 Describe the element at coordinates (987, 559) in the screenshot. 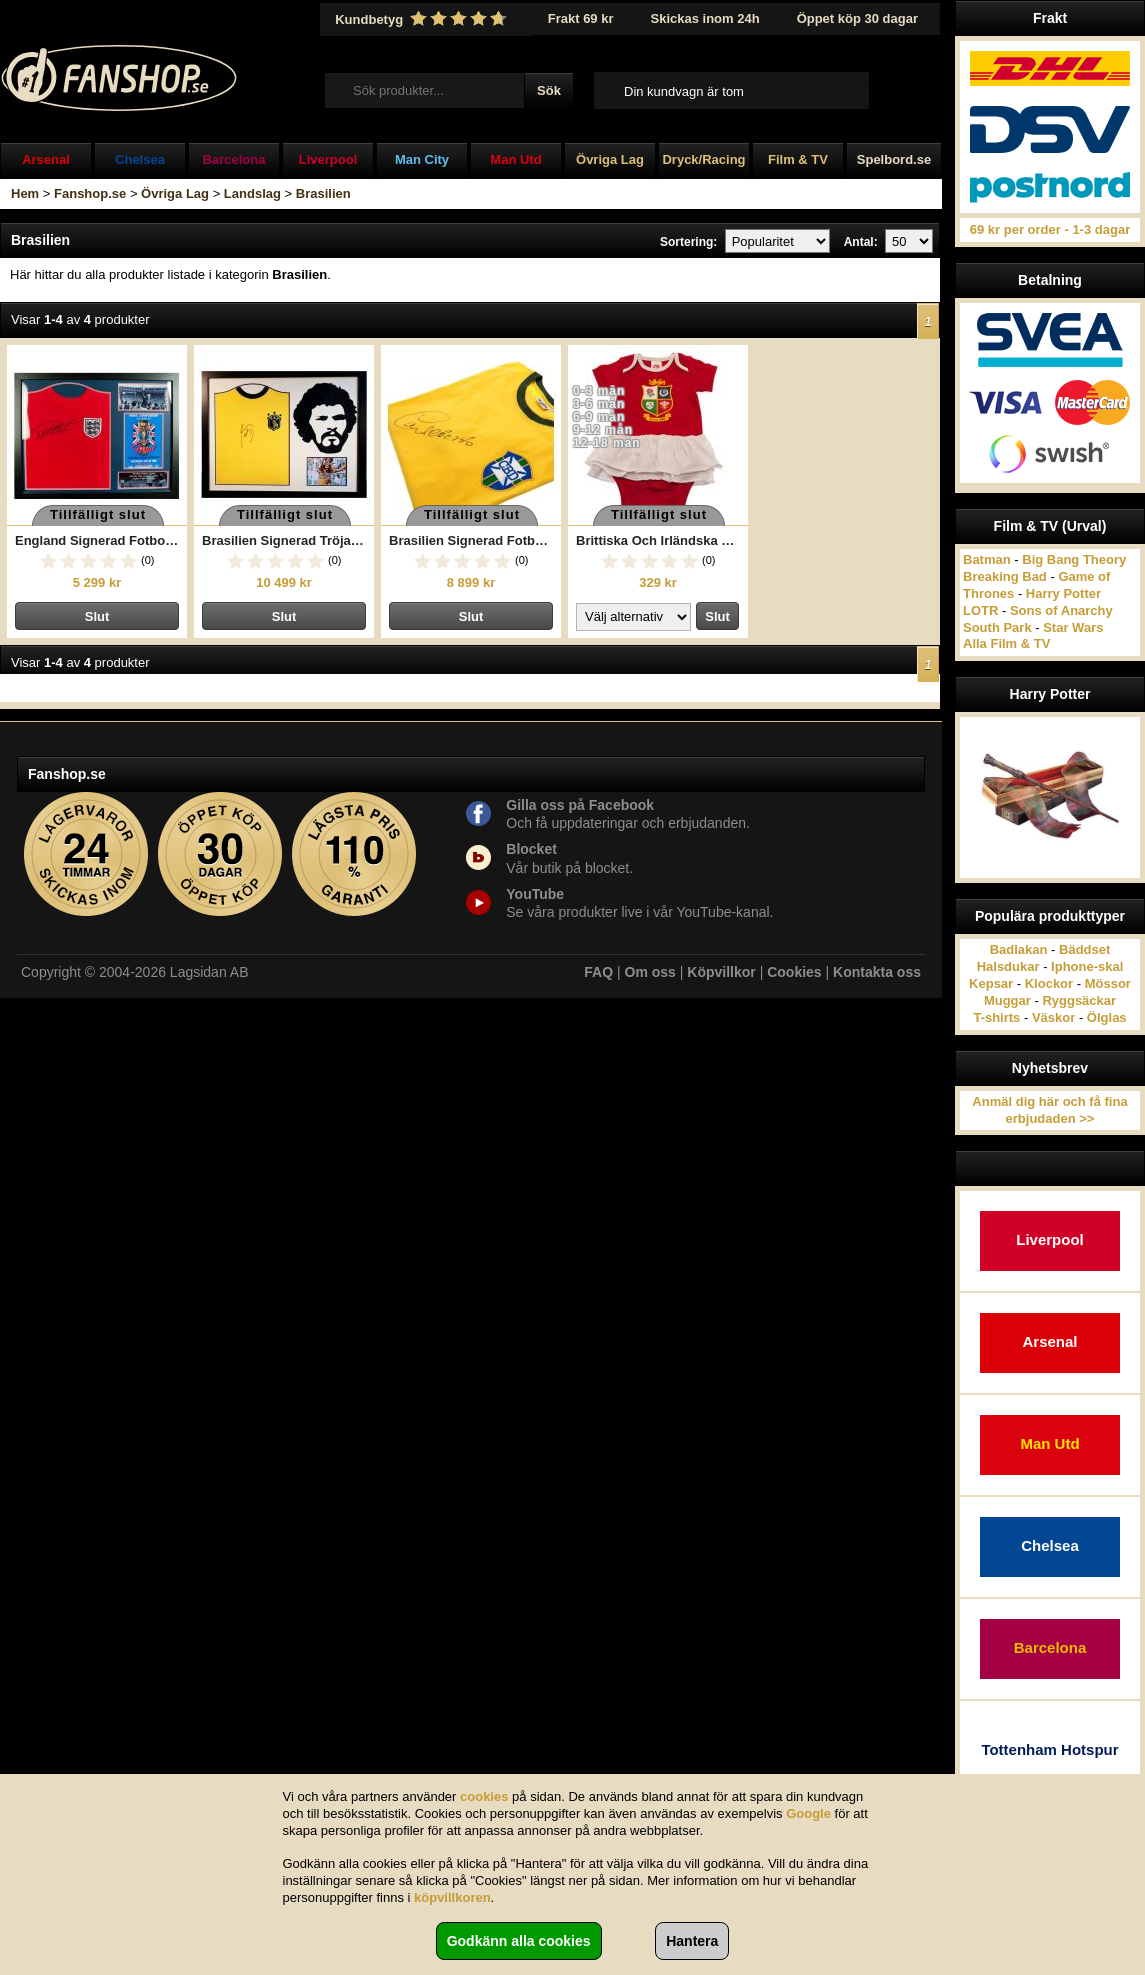

I see `Batman` at that location.